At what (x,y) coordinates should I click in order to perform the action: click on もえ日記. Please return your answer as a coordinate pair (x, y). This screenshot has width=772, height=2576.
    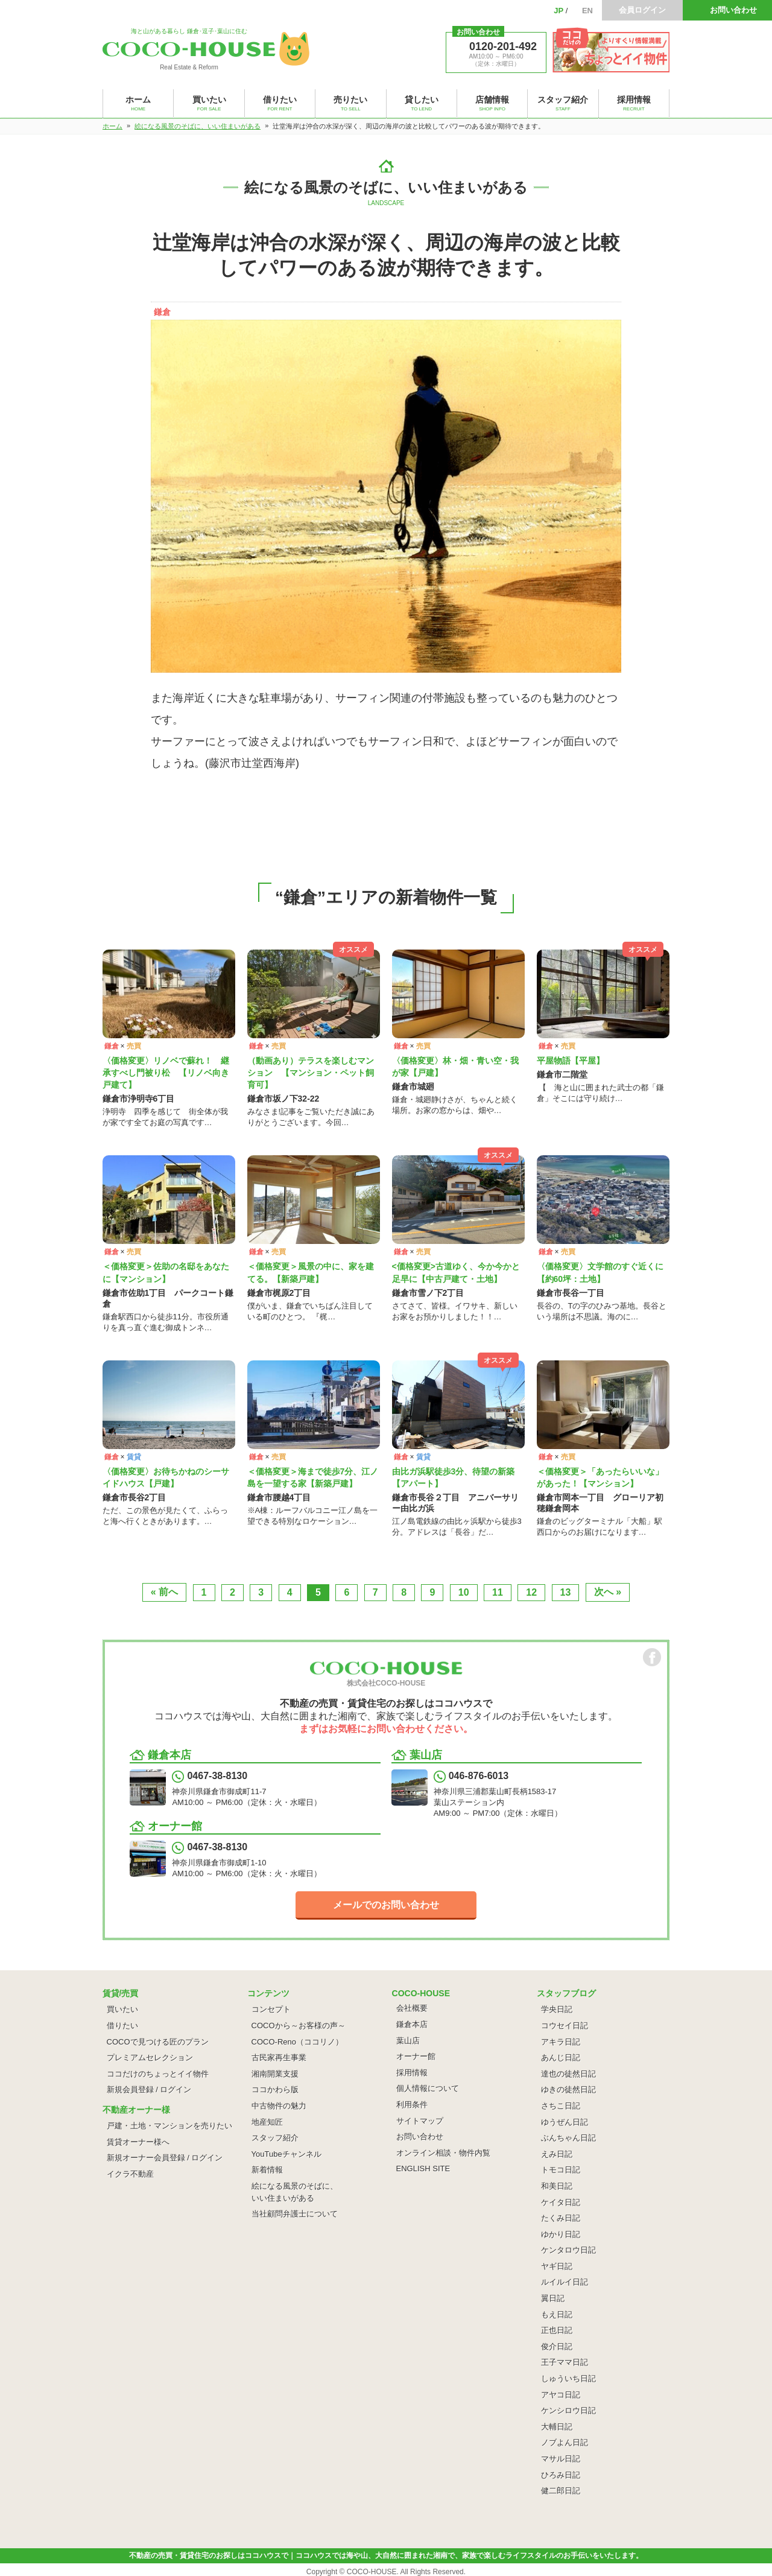
    Looking at the image, I should click on (556, 2314).